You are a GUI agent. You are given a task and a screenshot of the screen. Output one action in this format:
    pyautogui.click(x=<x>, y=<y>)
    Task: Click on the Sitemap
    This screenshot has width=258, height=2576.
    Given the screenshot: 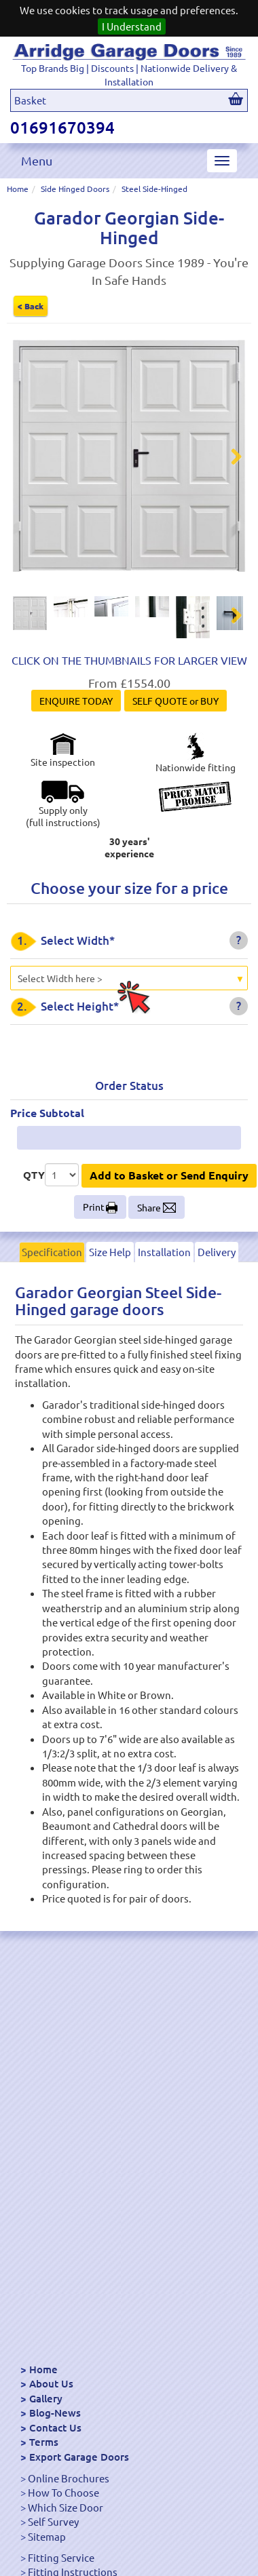 What is the action you would take?
    pyautogui.click(x=47, y=2536)
    